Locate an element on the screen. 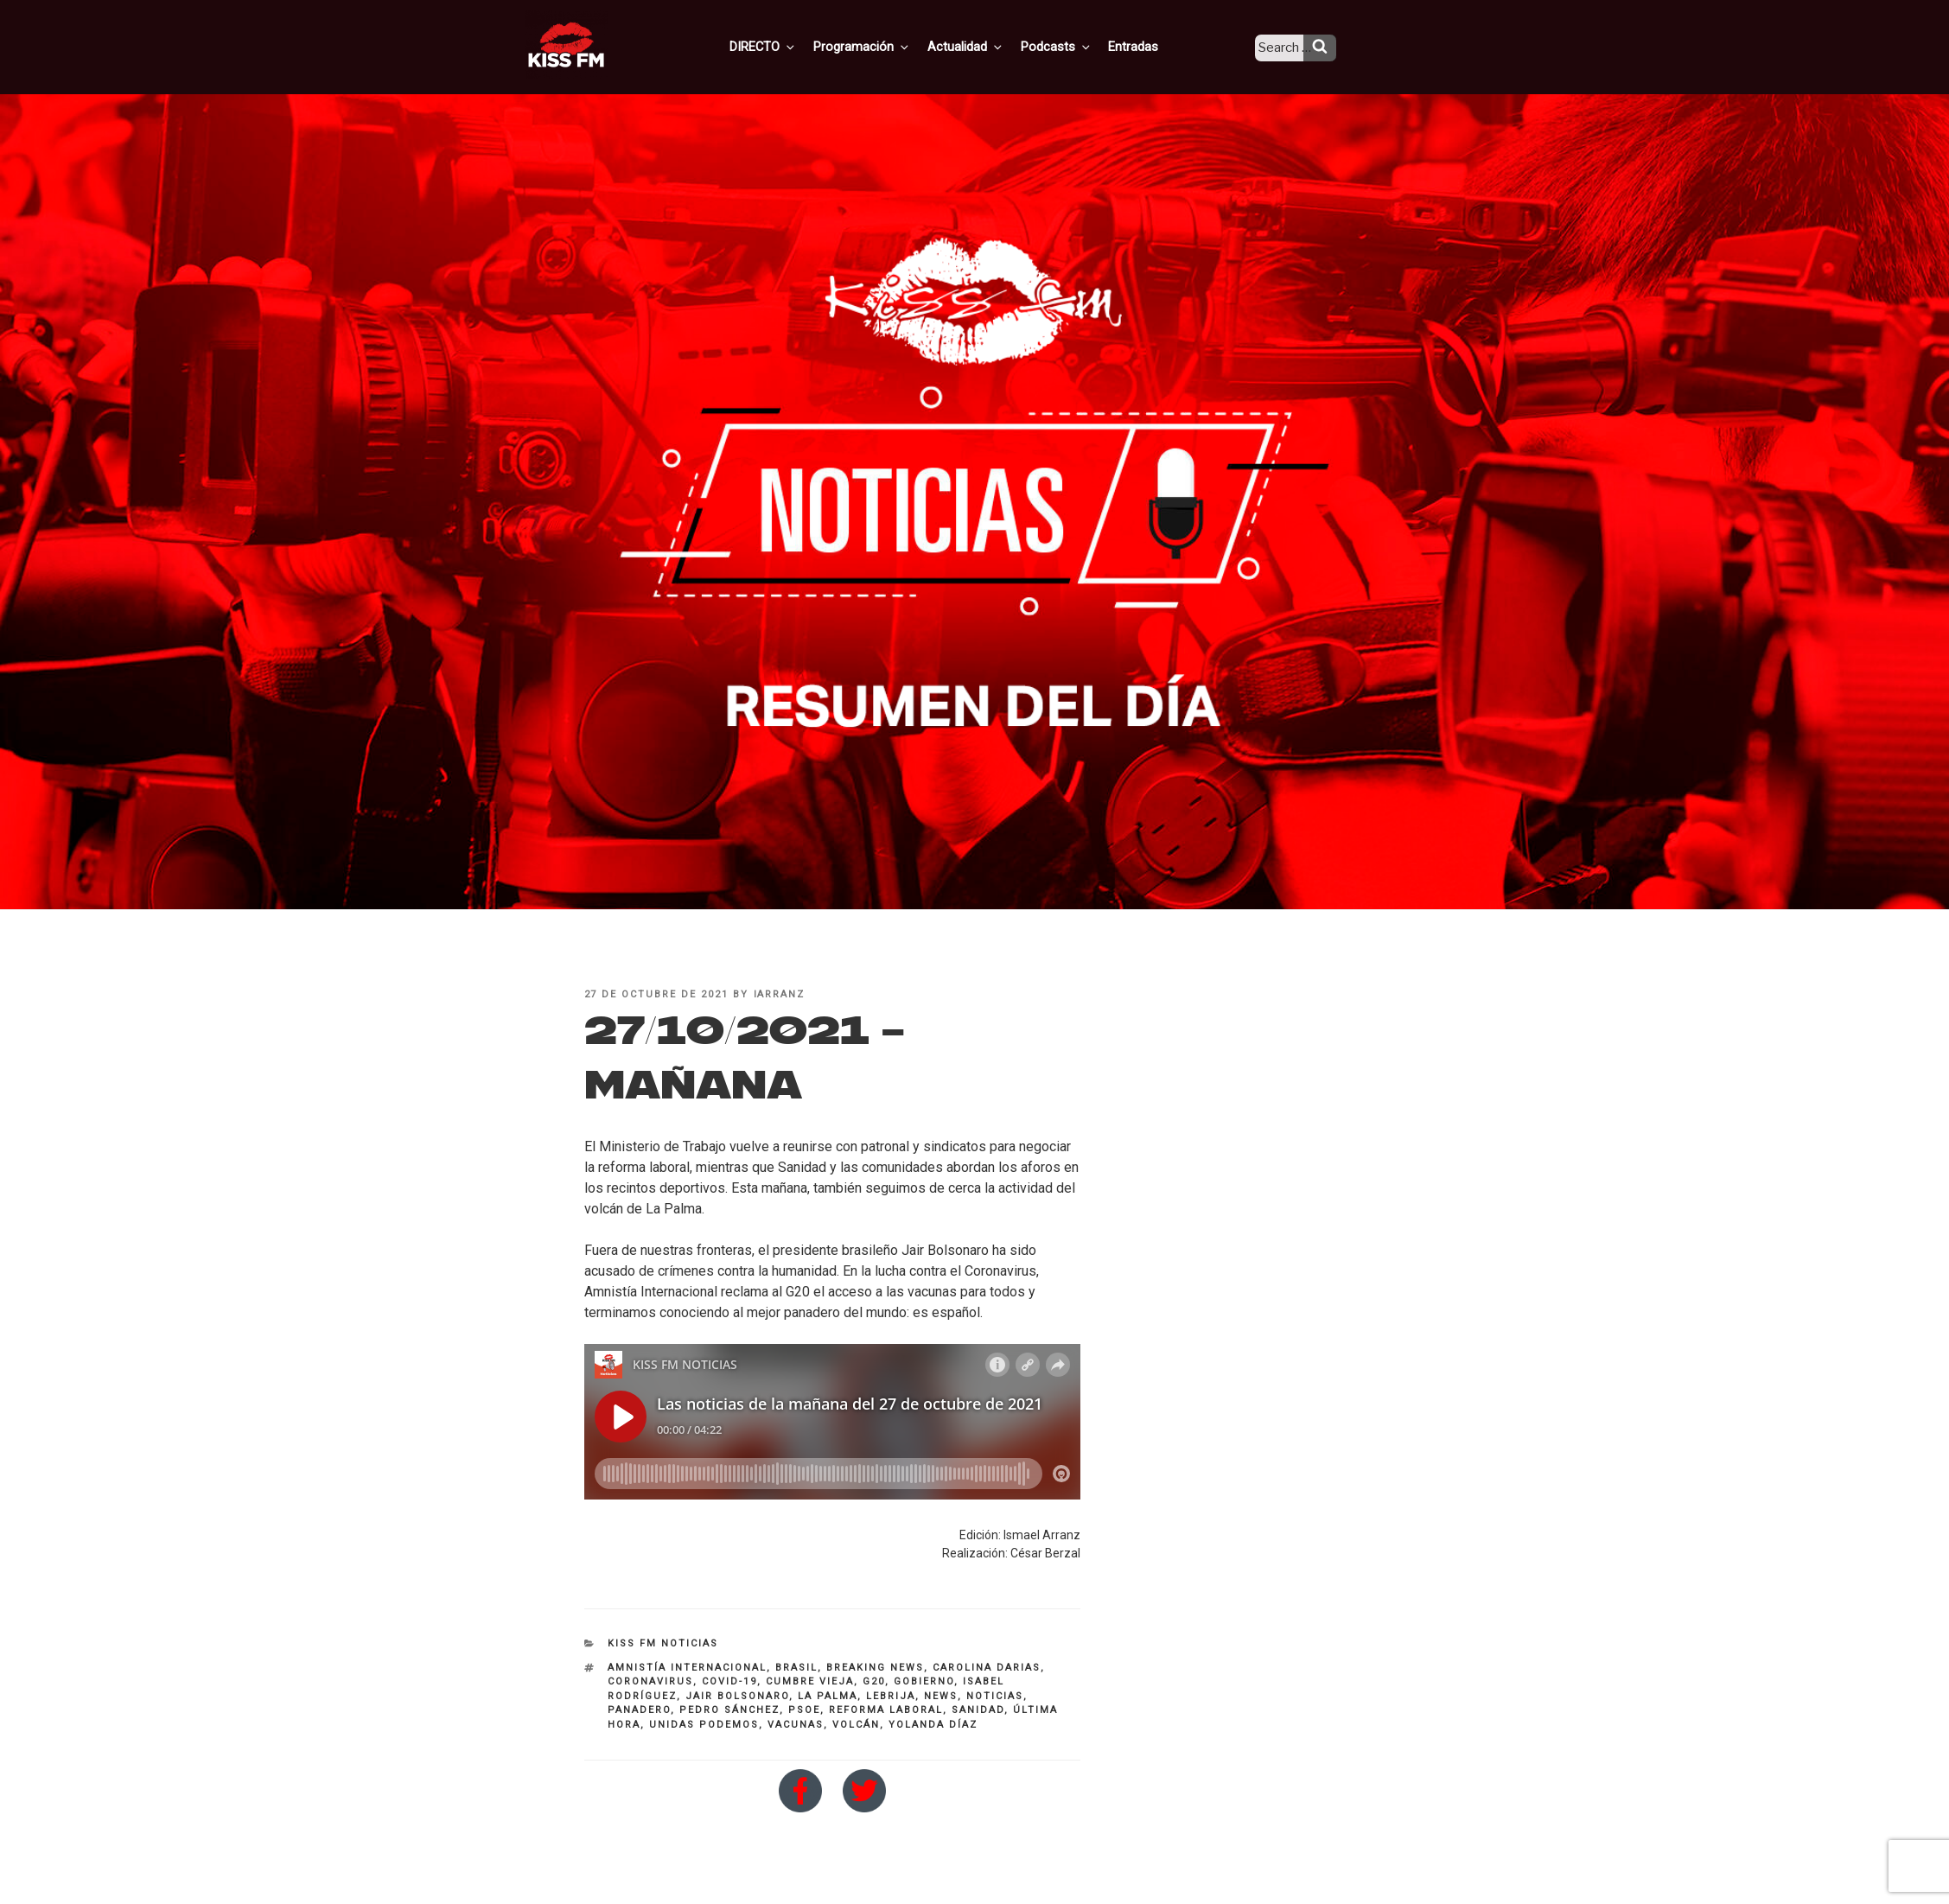 This screenshot has height=1904, width=1949. brasil is located at coordinates (796, 1667).